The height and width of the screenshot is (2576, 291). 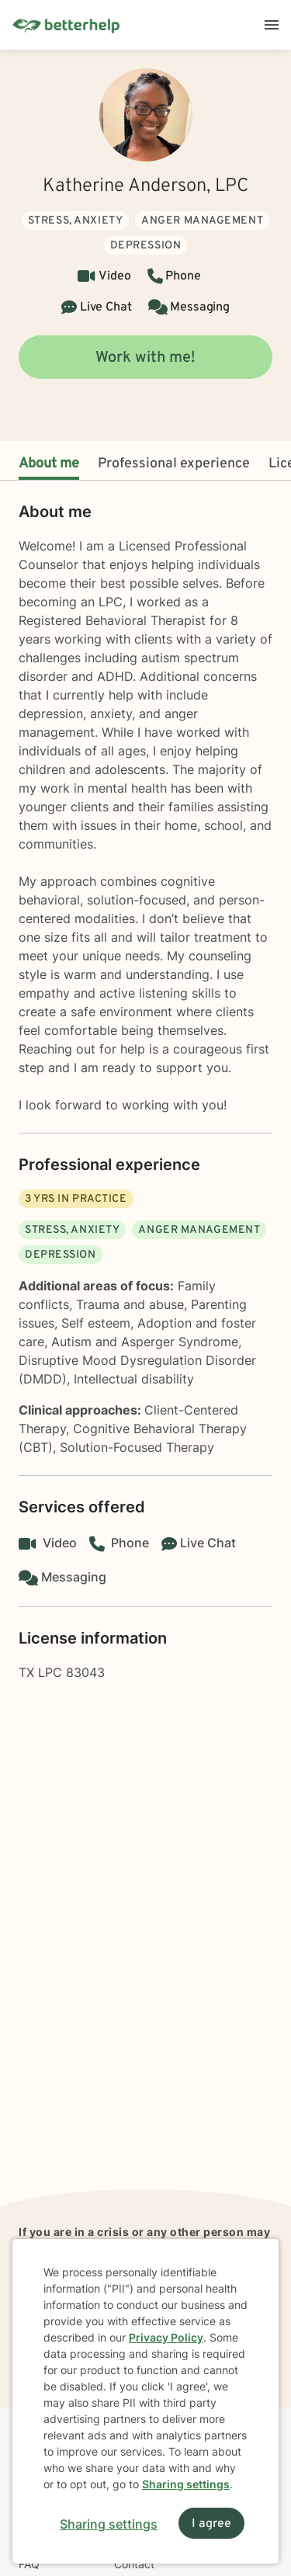 I want to click on Sharing settings, so click(x=186, y=2484).